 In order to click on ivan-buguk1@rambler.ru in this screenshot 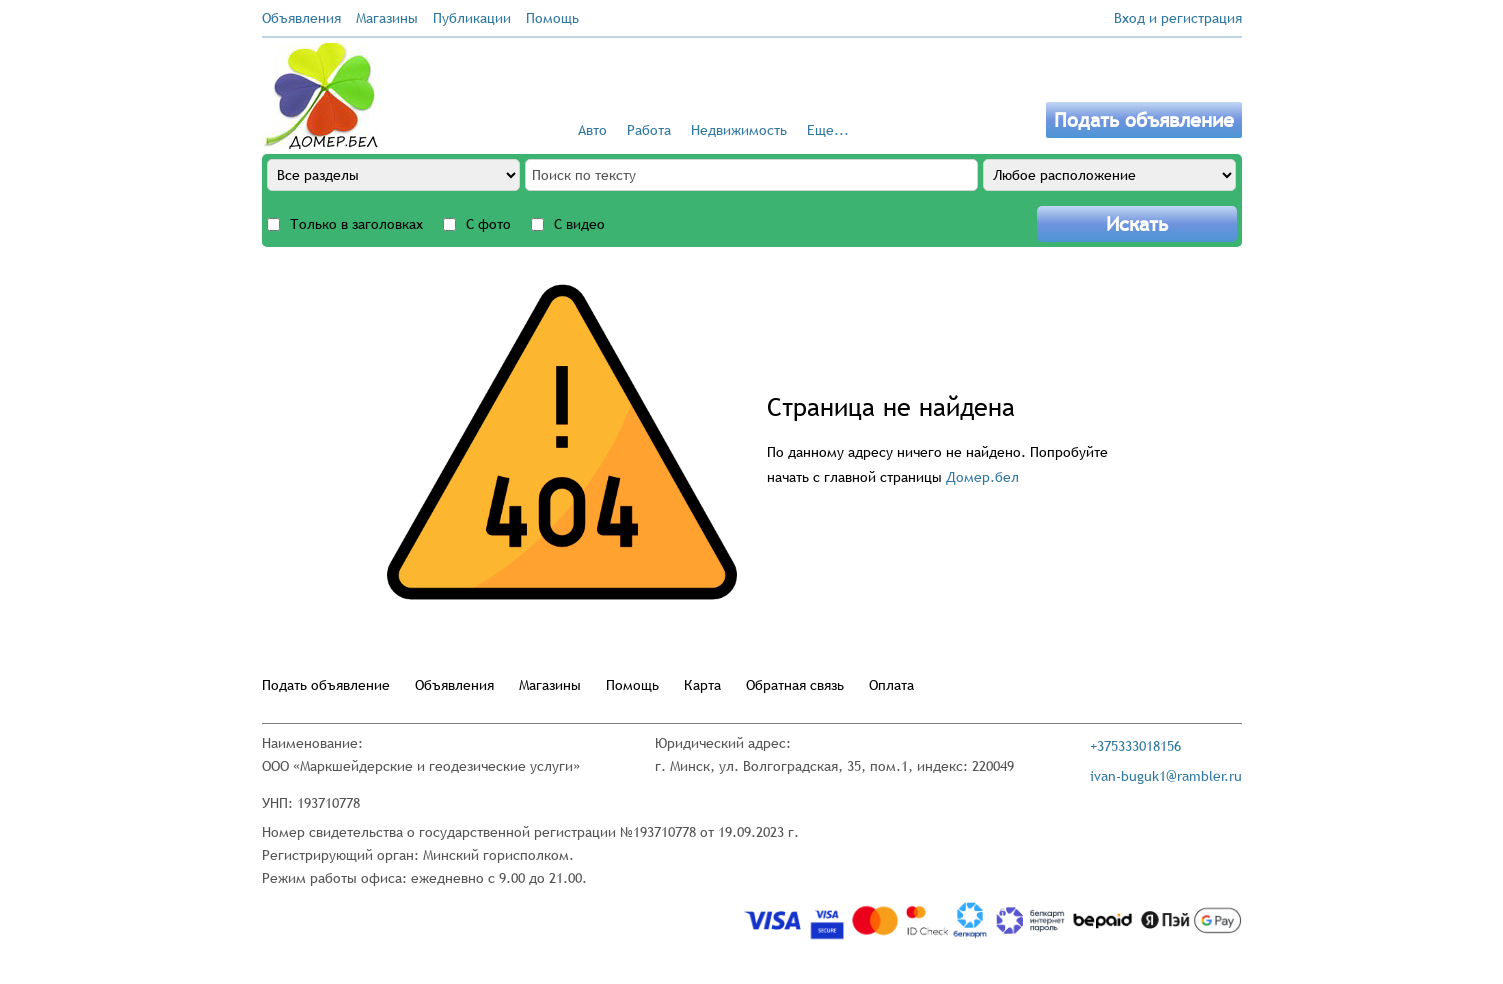, I will do `click(1166, 776)`.